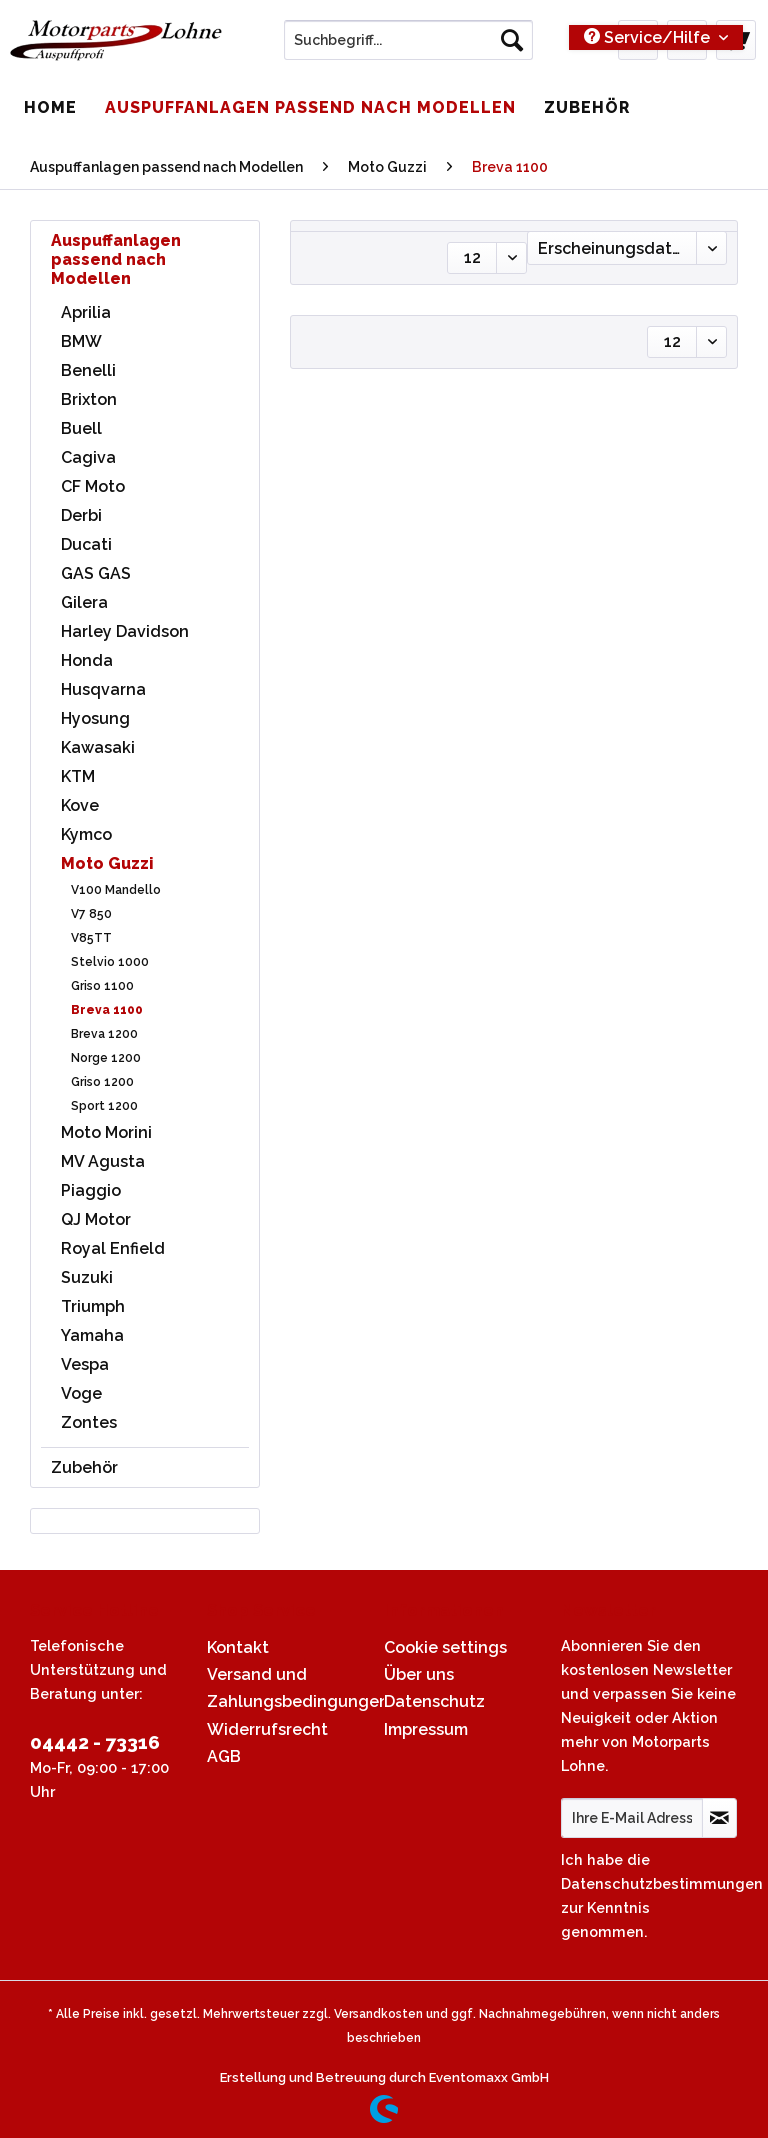 This screenshot has width=768, height=2138. Describe the element at coordinates (80, 805) in the screenshot. I see `Kove` at that location.